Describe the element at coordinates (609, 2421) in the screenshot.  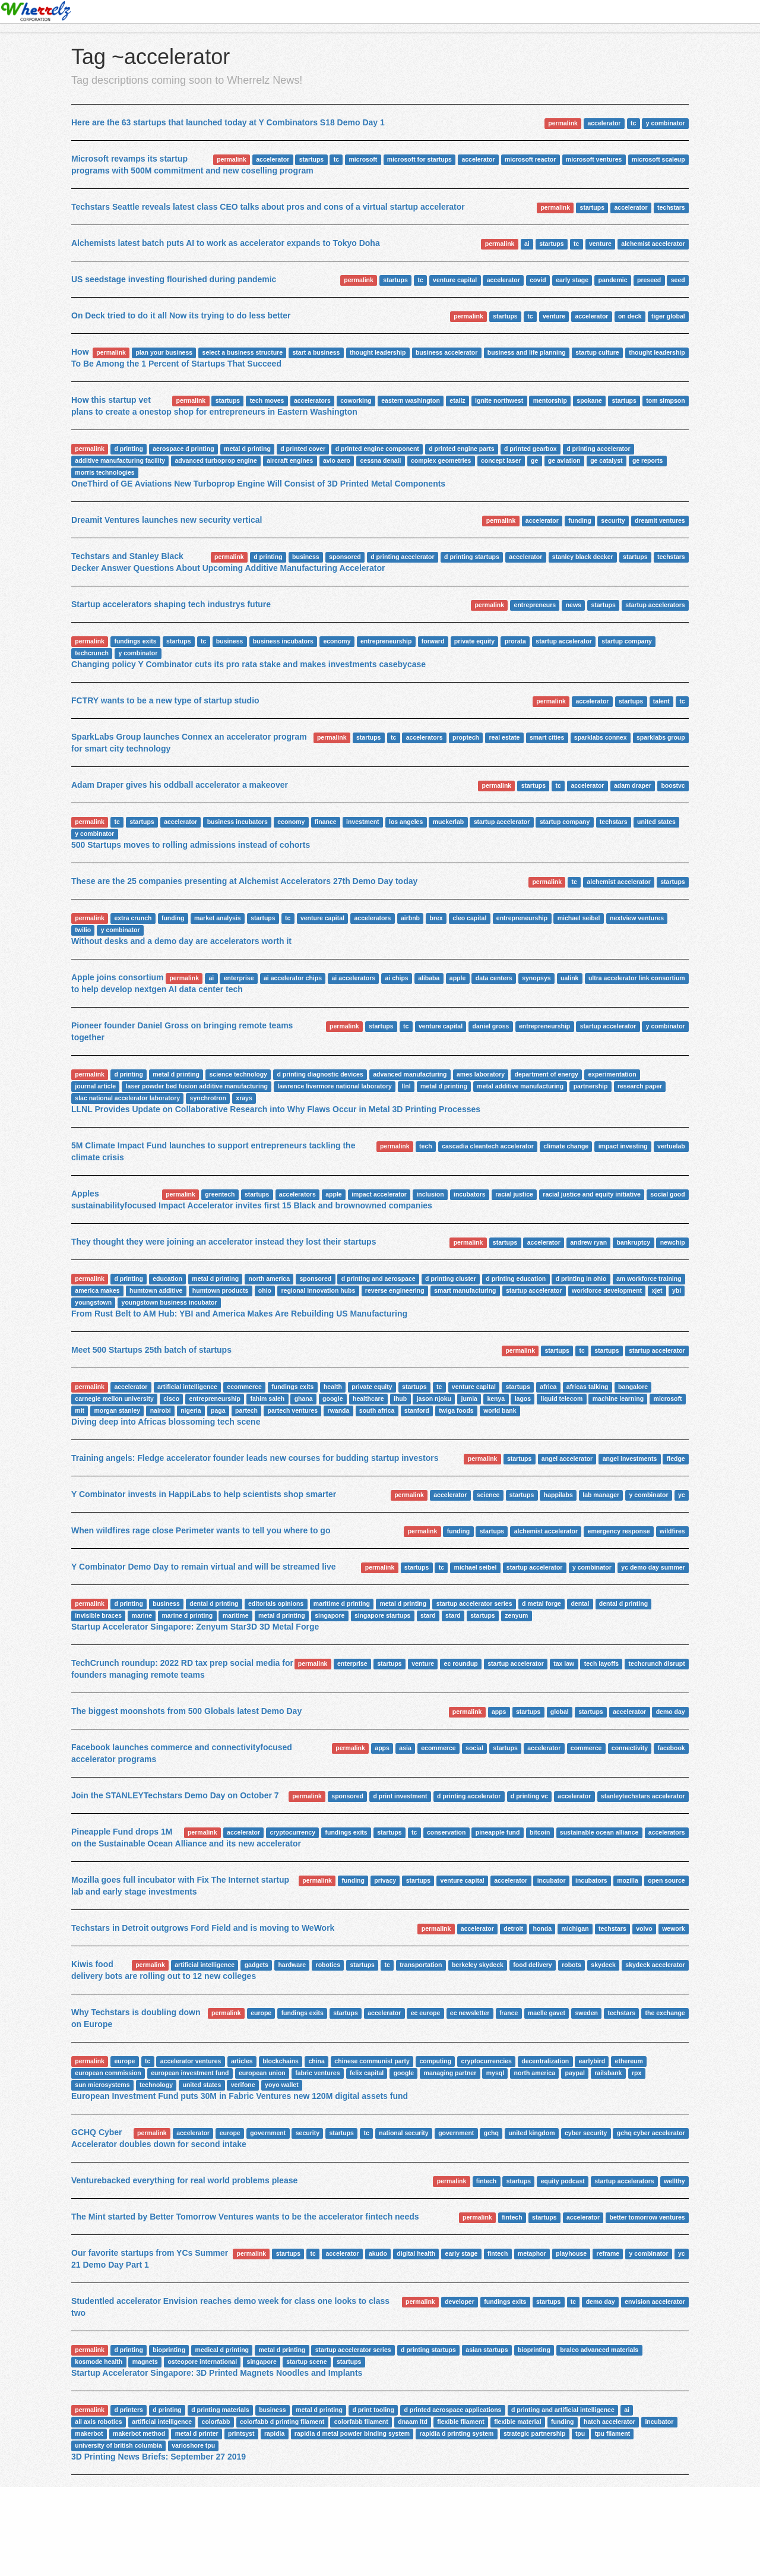
I see `hatch accelerator` at that location.